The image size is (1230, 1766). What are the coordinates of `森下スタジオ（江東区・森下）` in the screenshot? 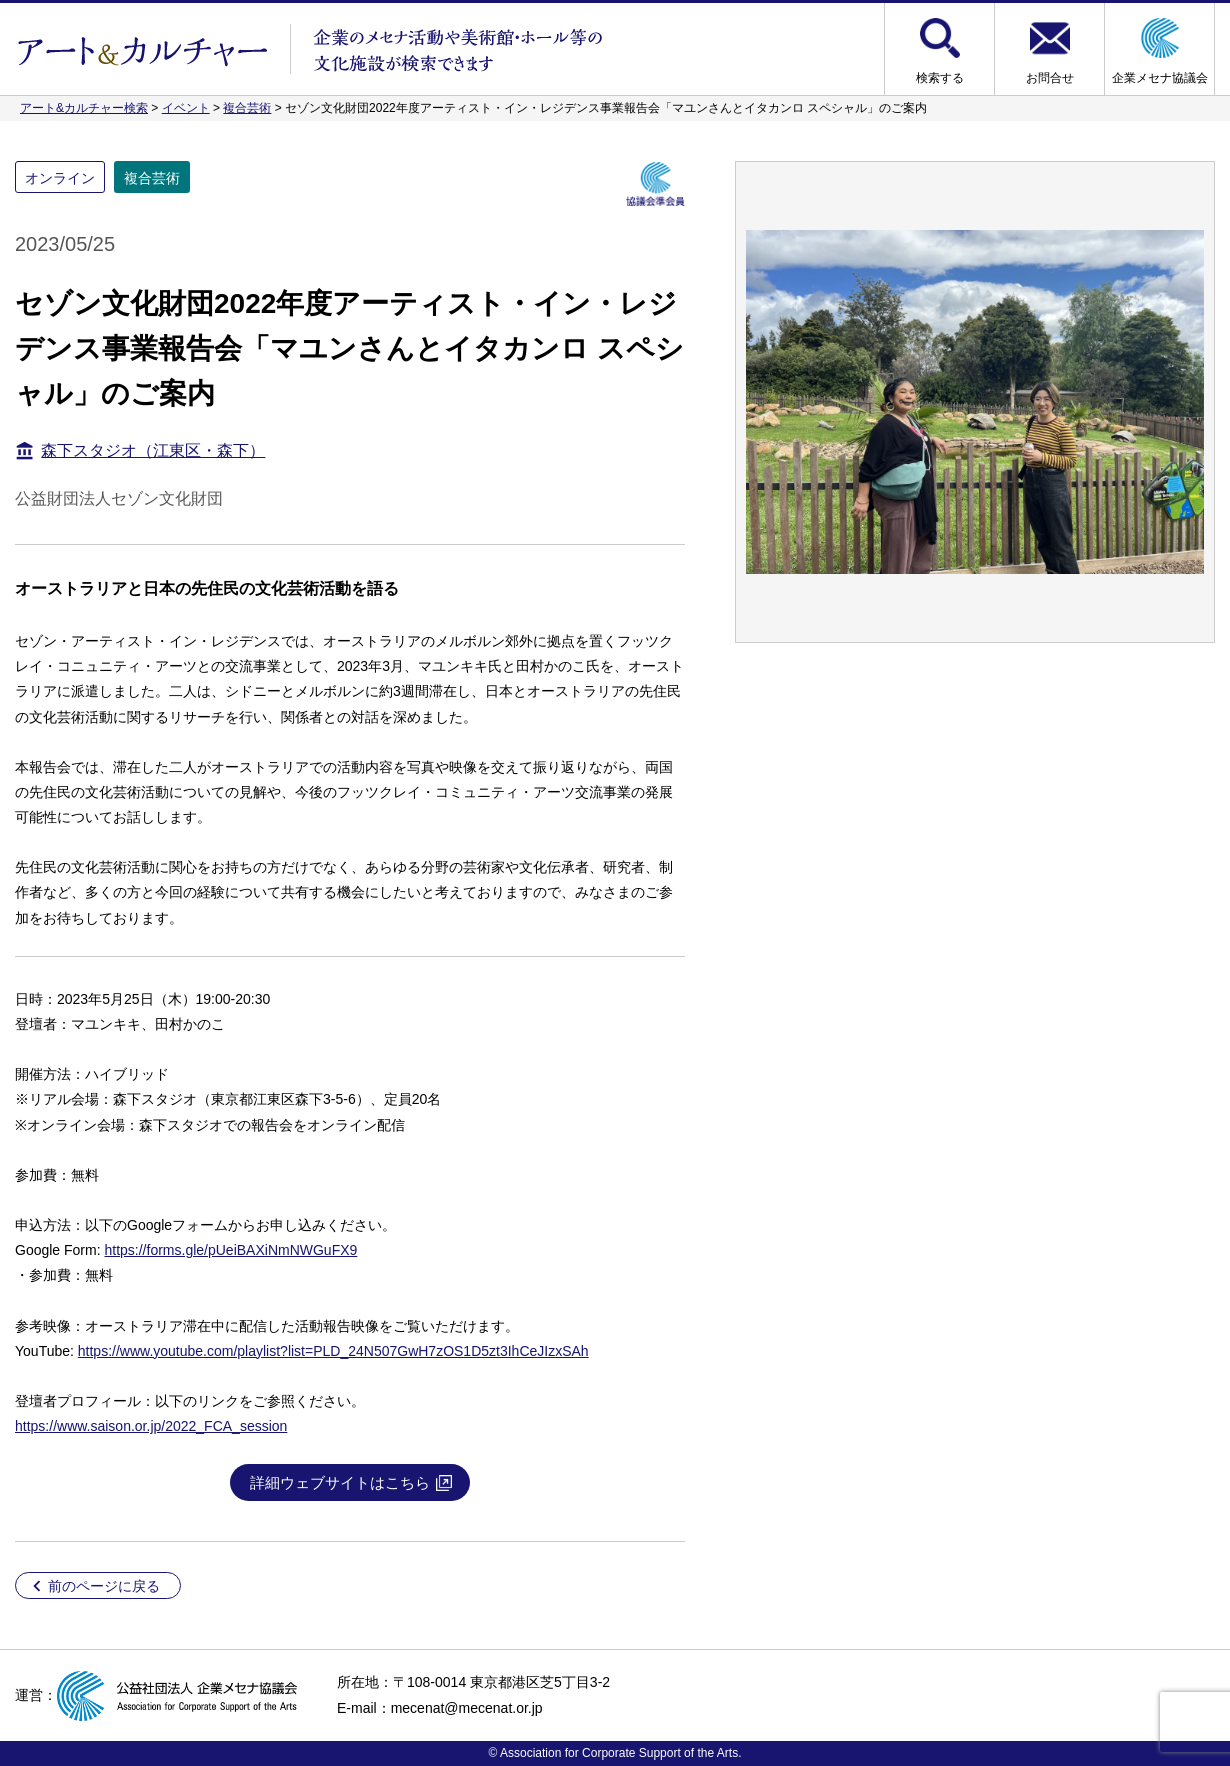 It's located at (153, 450).